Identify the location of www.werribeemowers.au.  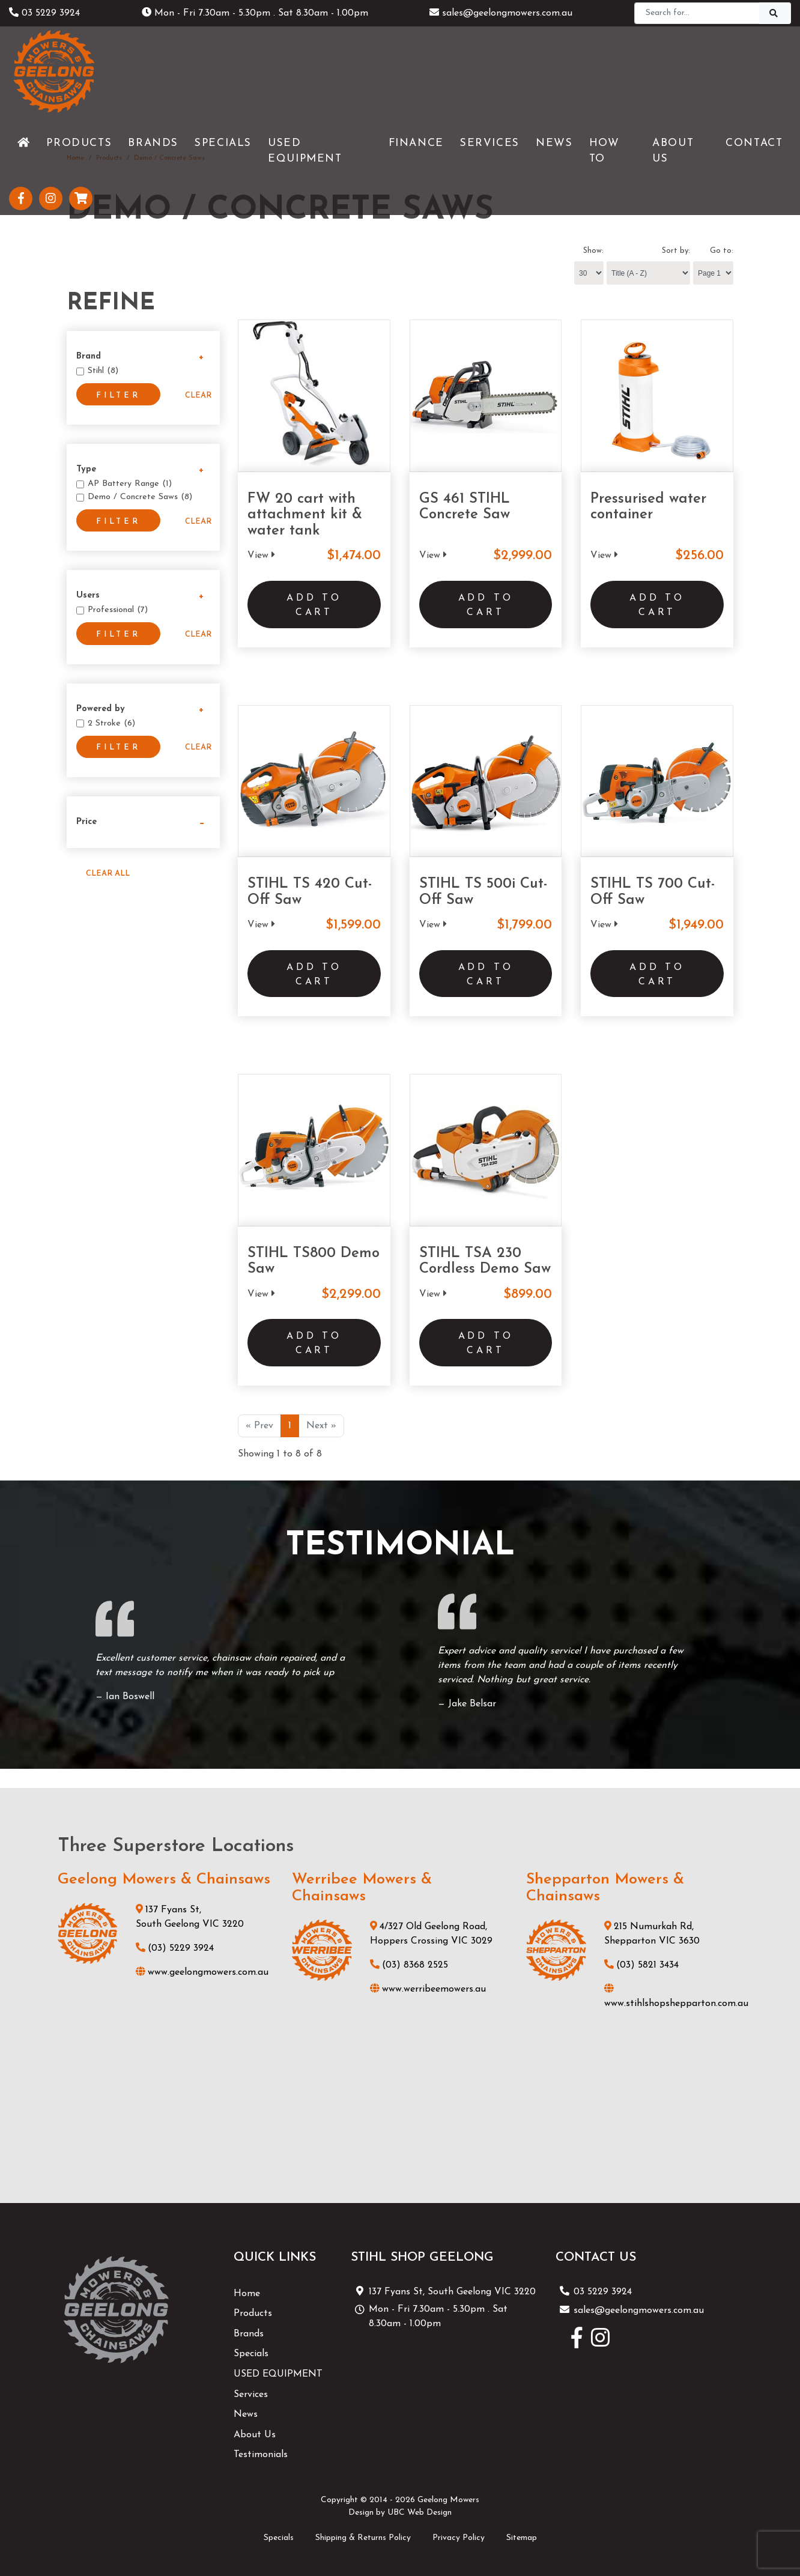
(428, 1989).